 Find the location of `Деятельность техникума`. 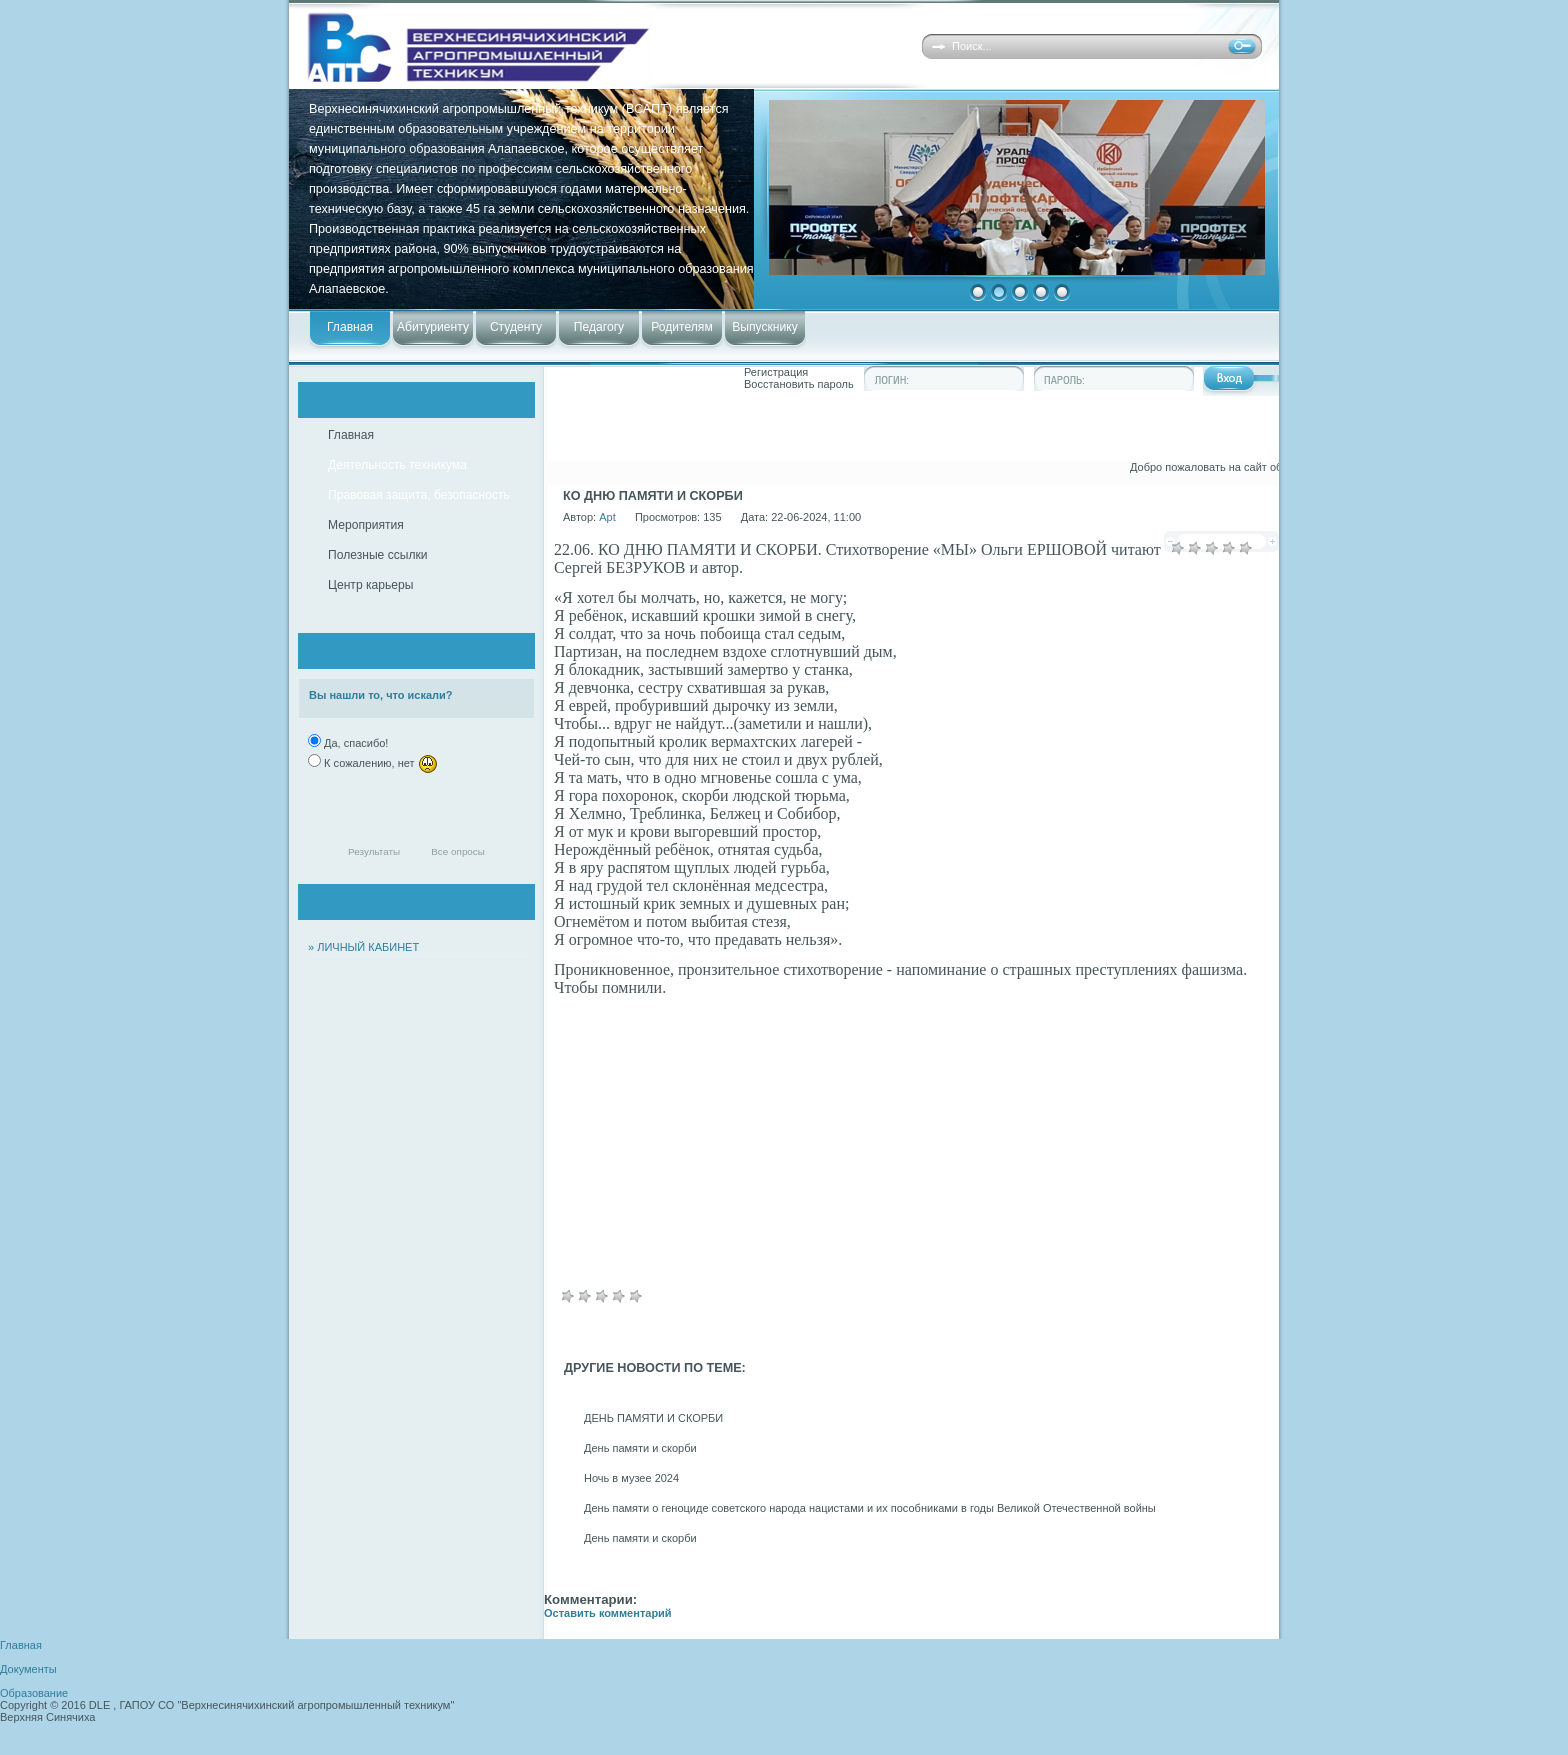

Деятельность техникума is located at coordinates (397, 465).